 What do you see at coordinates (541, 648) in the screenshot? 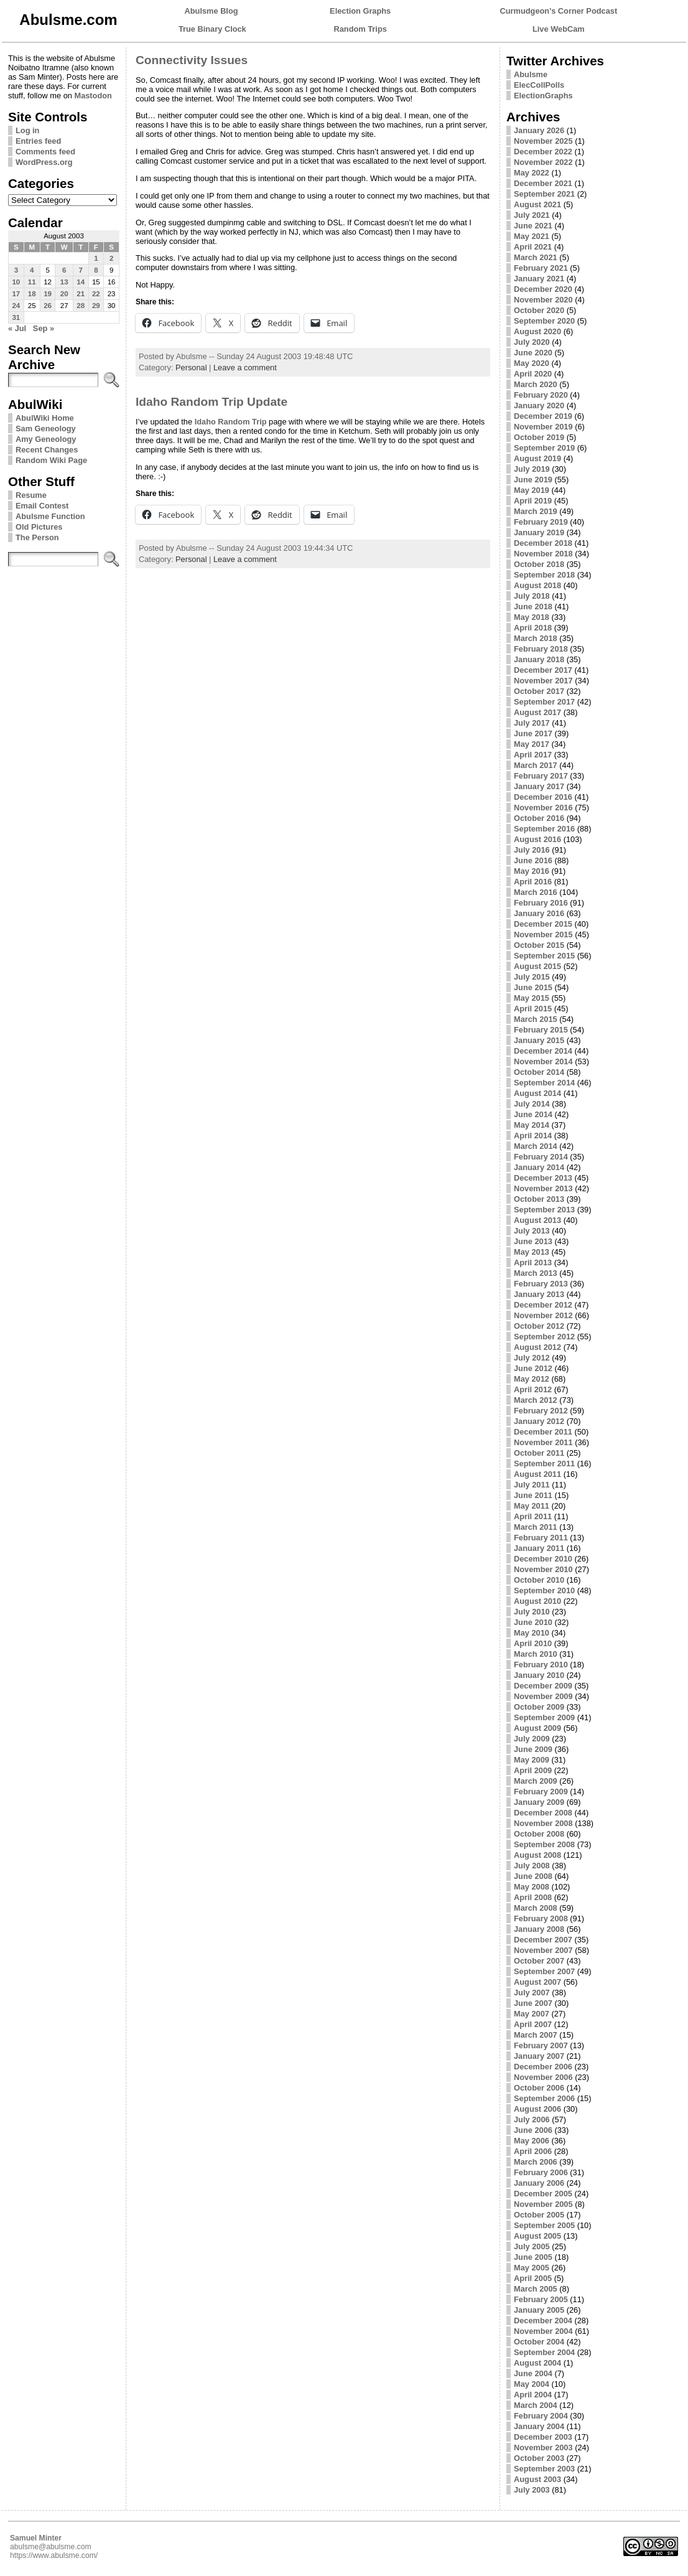
I see `February 2018` at bounding box center [541, 648].